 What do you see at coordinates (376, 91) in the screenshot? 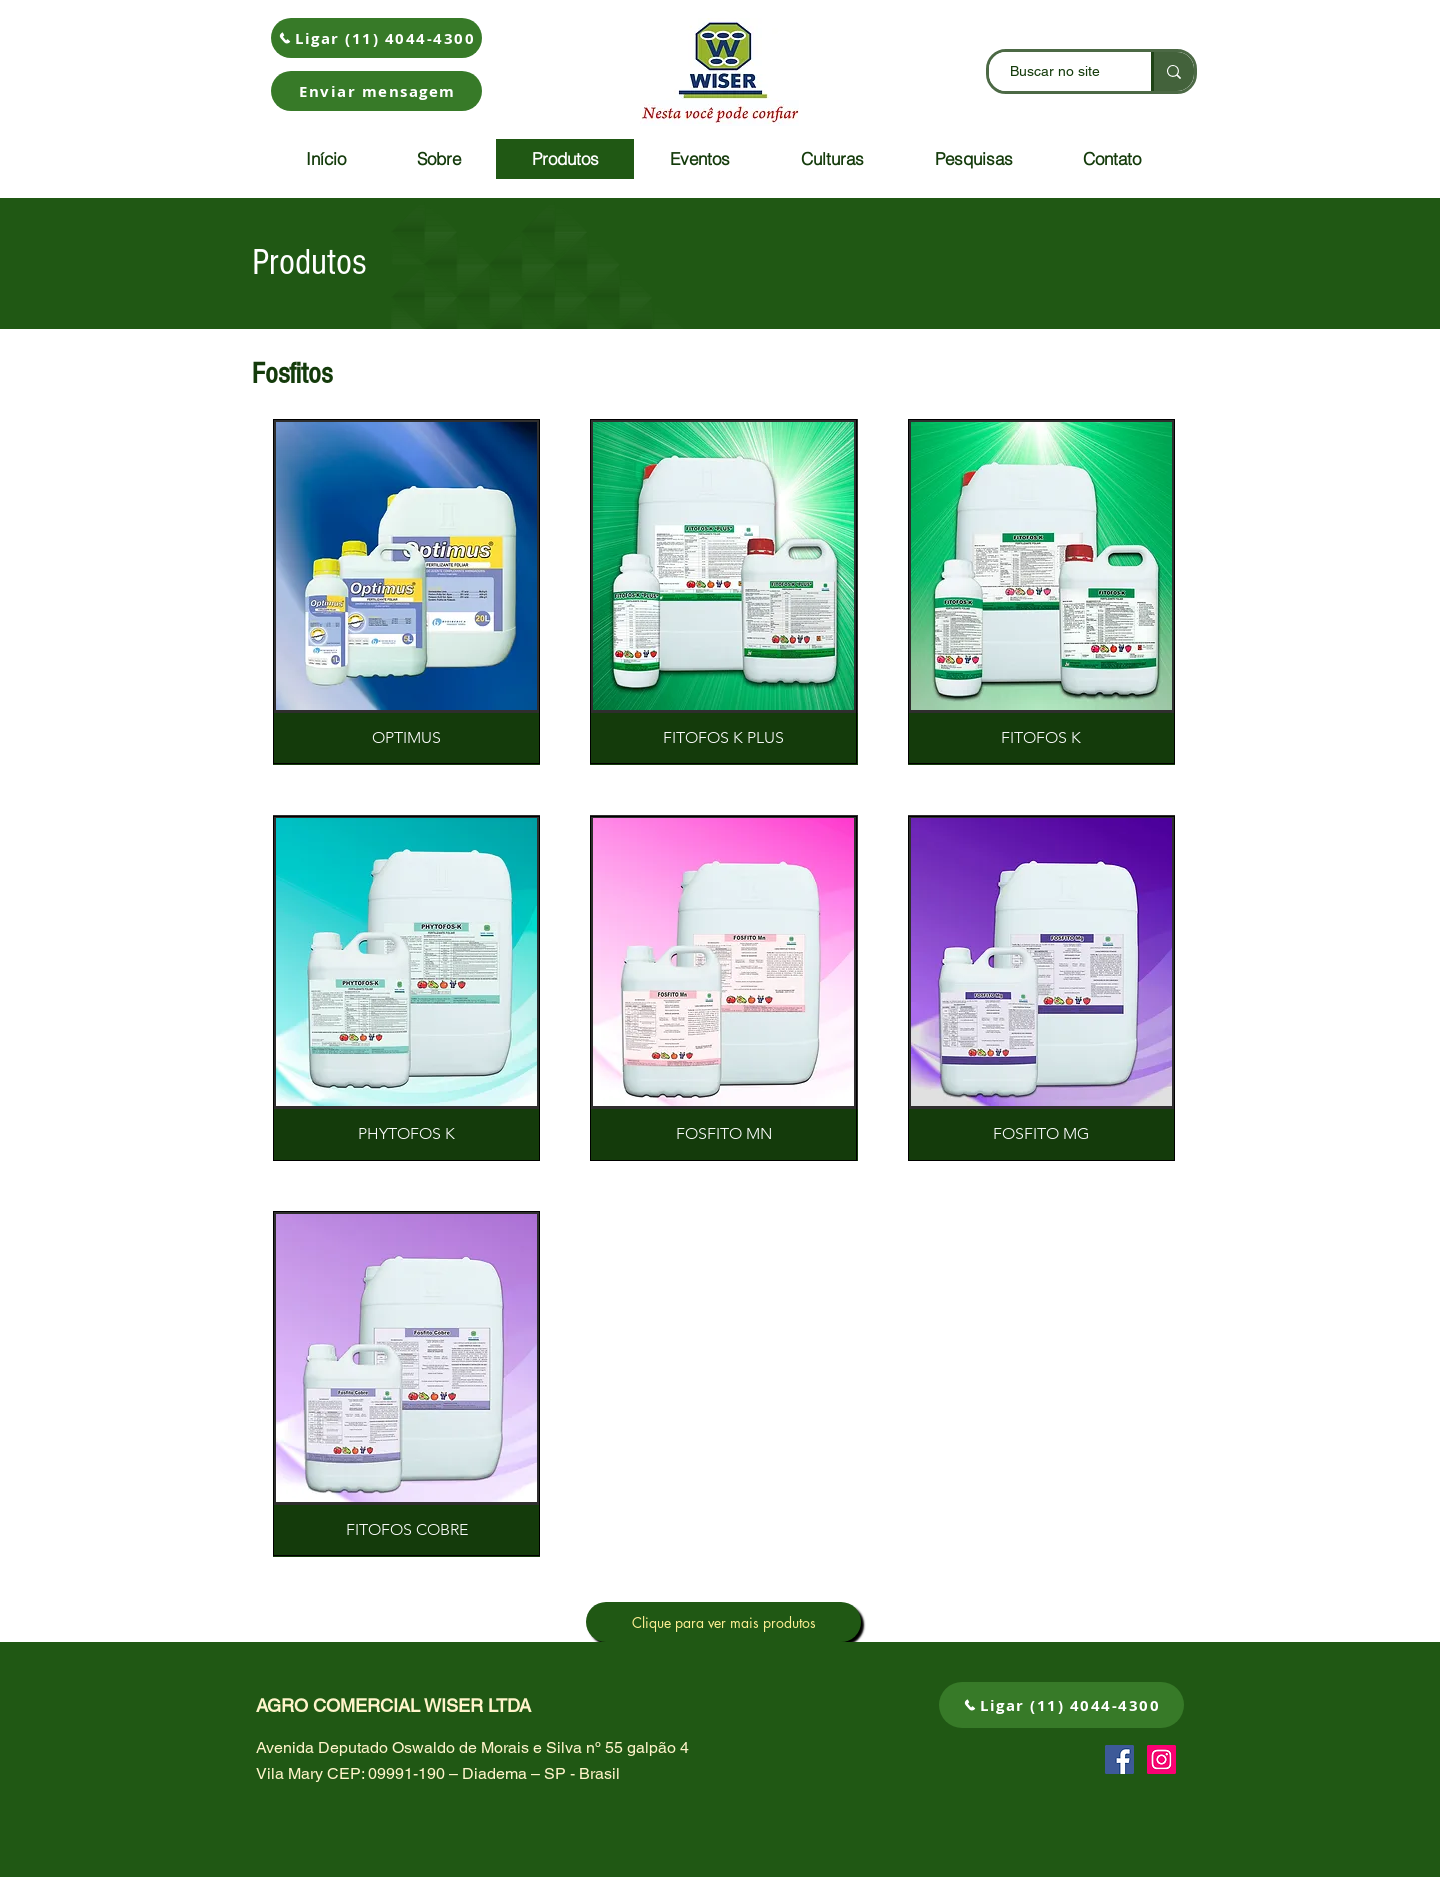
I see `[button]` at bounding box center [376, 91].